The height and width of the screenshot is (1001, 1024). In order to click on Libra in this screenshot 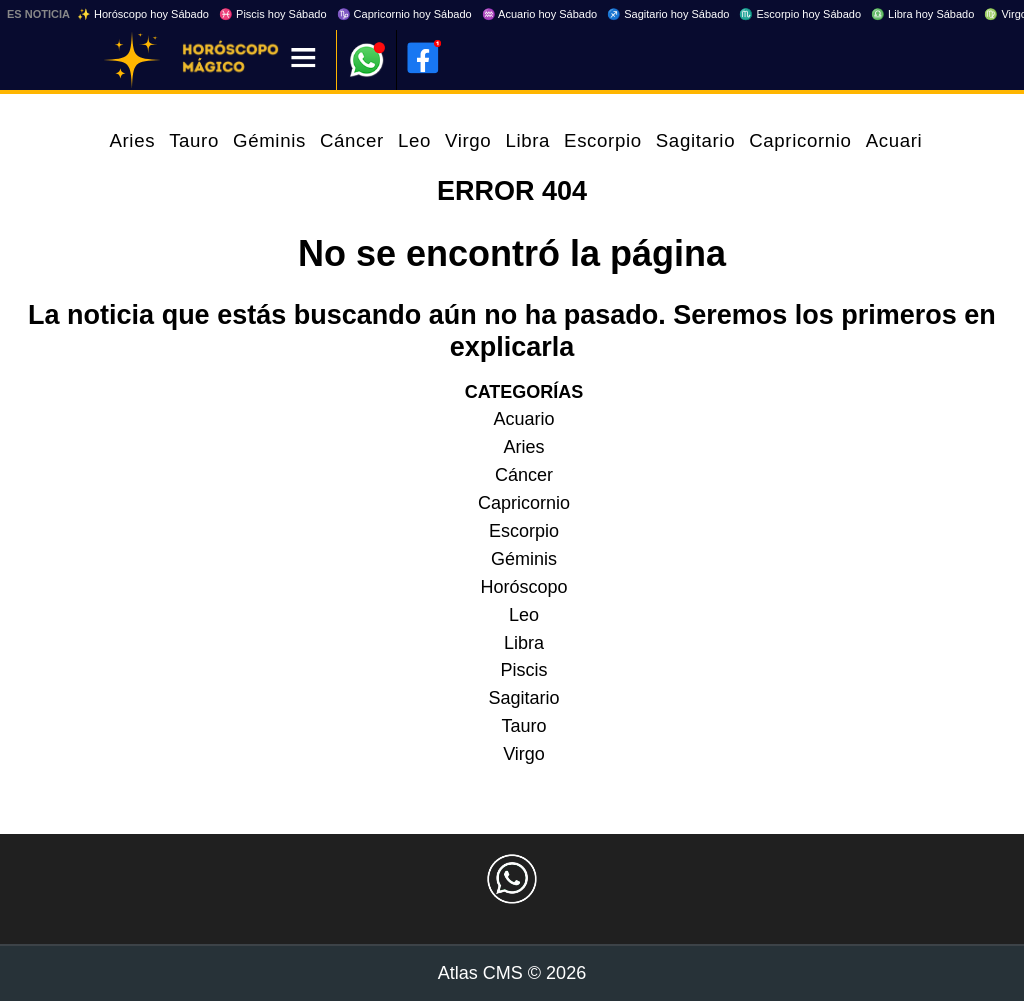, I will do `click(527, 140)`.